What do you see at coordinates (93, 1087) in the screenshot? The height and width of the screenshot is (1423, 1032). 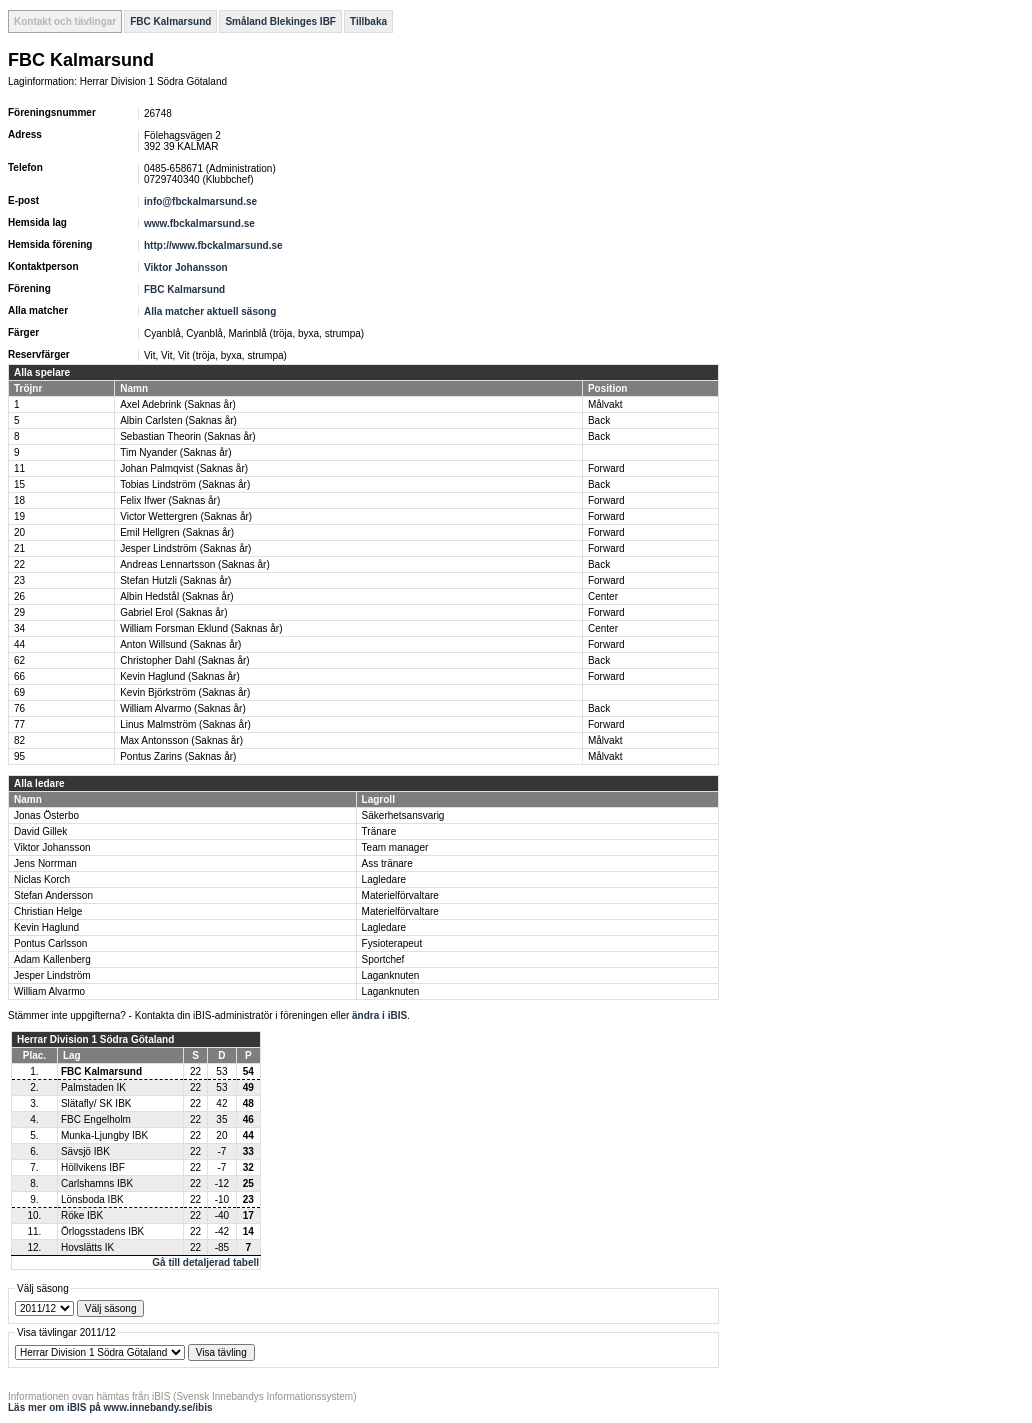 I see `Palmstaden IK` at bounding box center [93, 1087].